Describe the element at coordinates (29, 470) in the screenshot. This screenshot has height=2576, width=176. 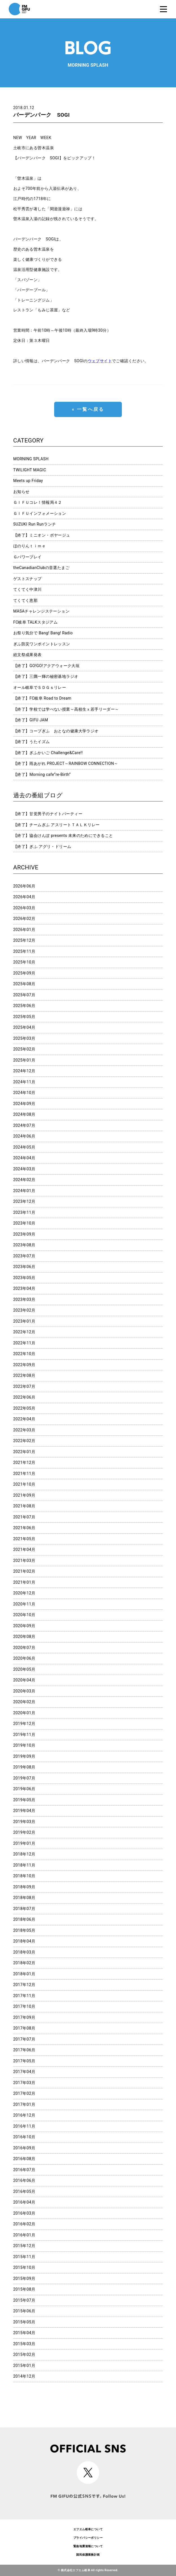
I see `TWILIGHT MAGIC` at that location.